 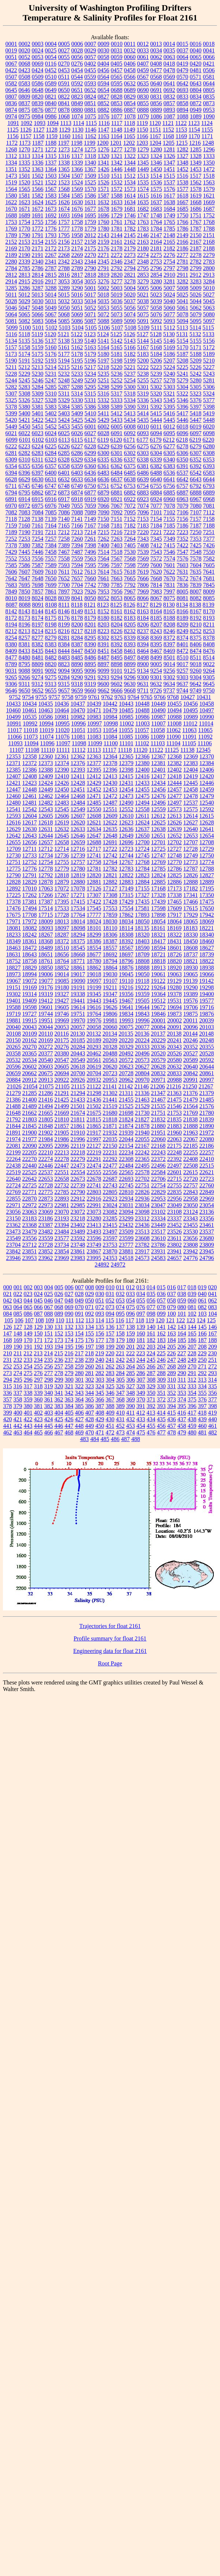 I want to click on 193, so click(x=48, y=1347).